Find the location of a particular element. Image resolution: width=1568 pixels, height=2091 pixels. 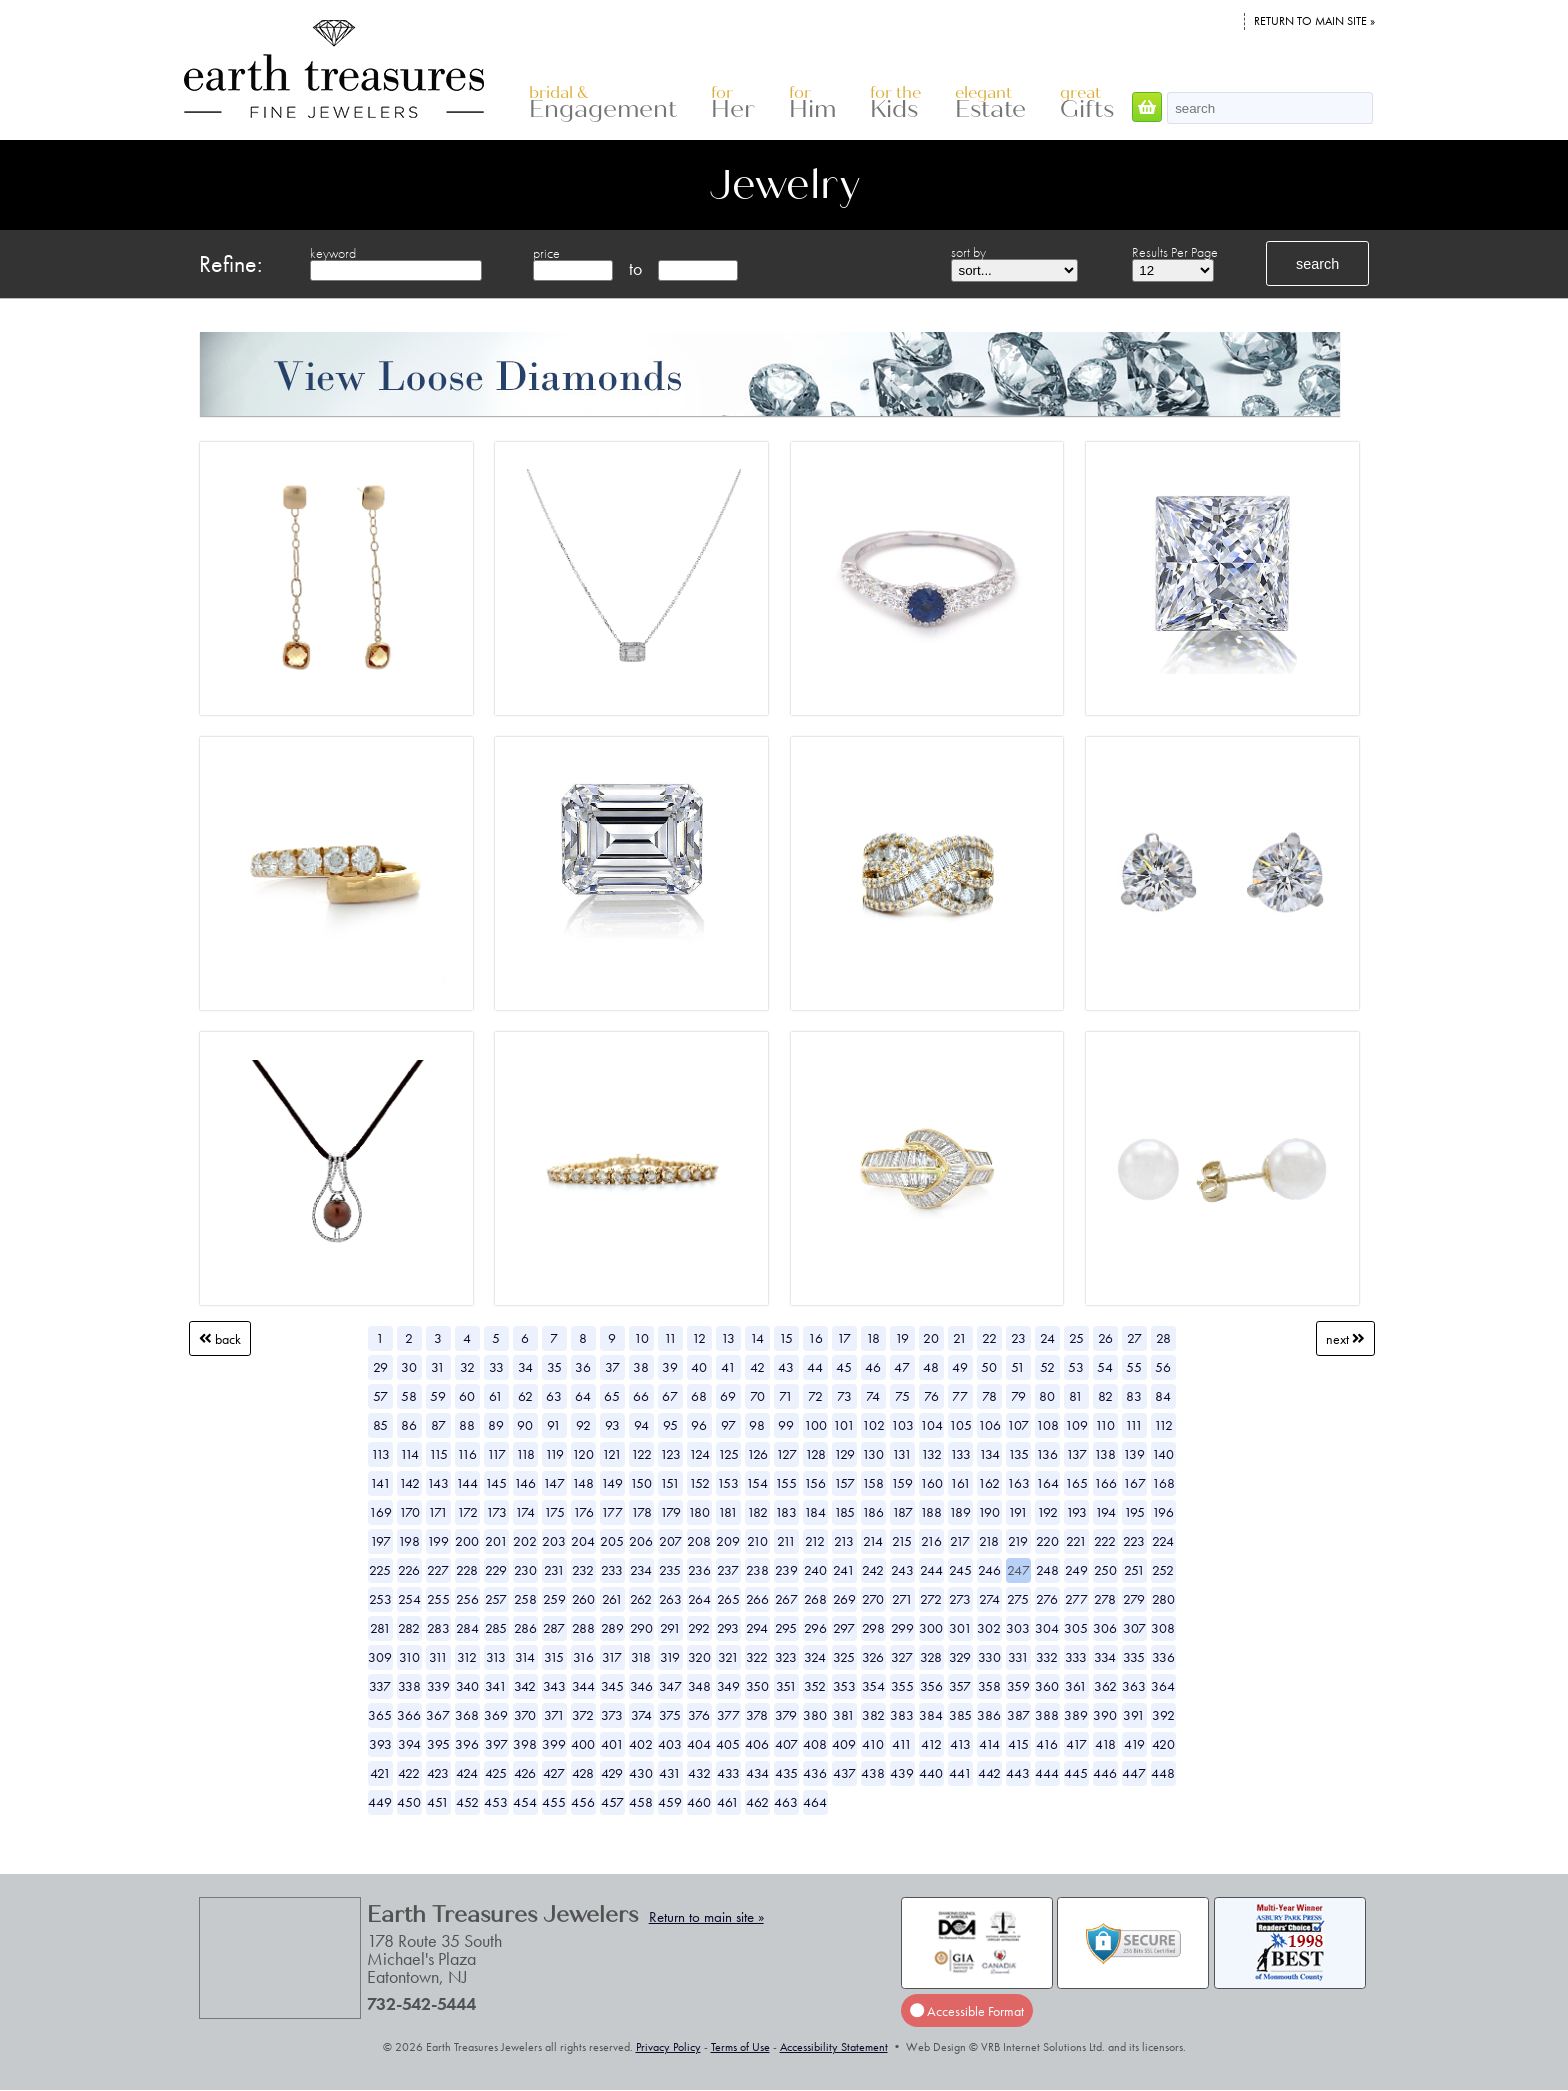

365 is located at coordinates (380, 1715).